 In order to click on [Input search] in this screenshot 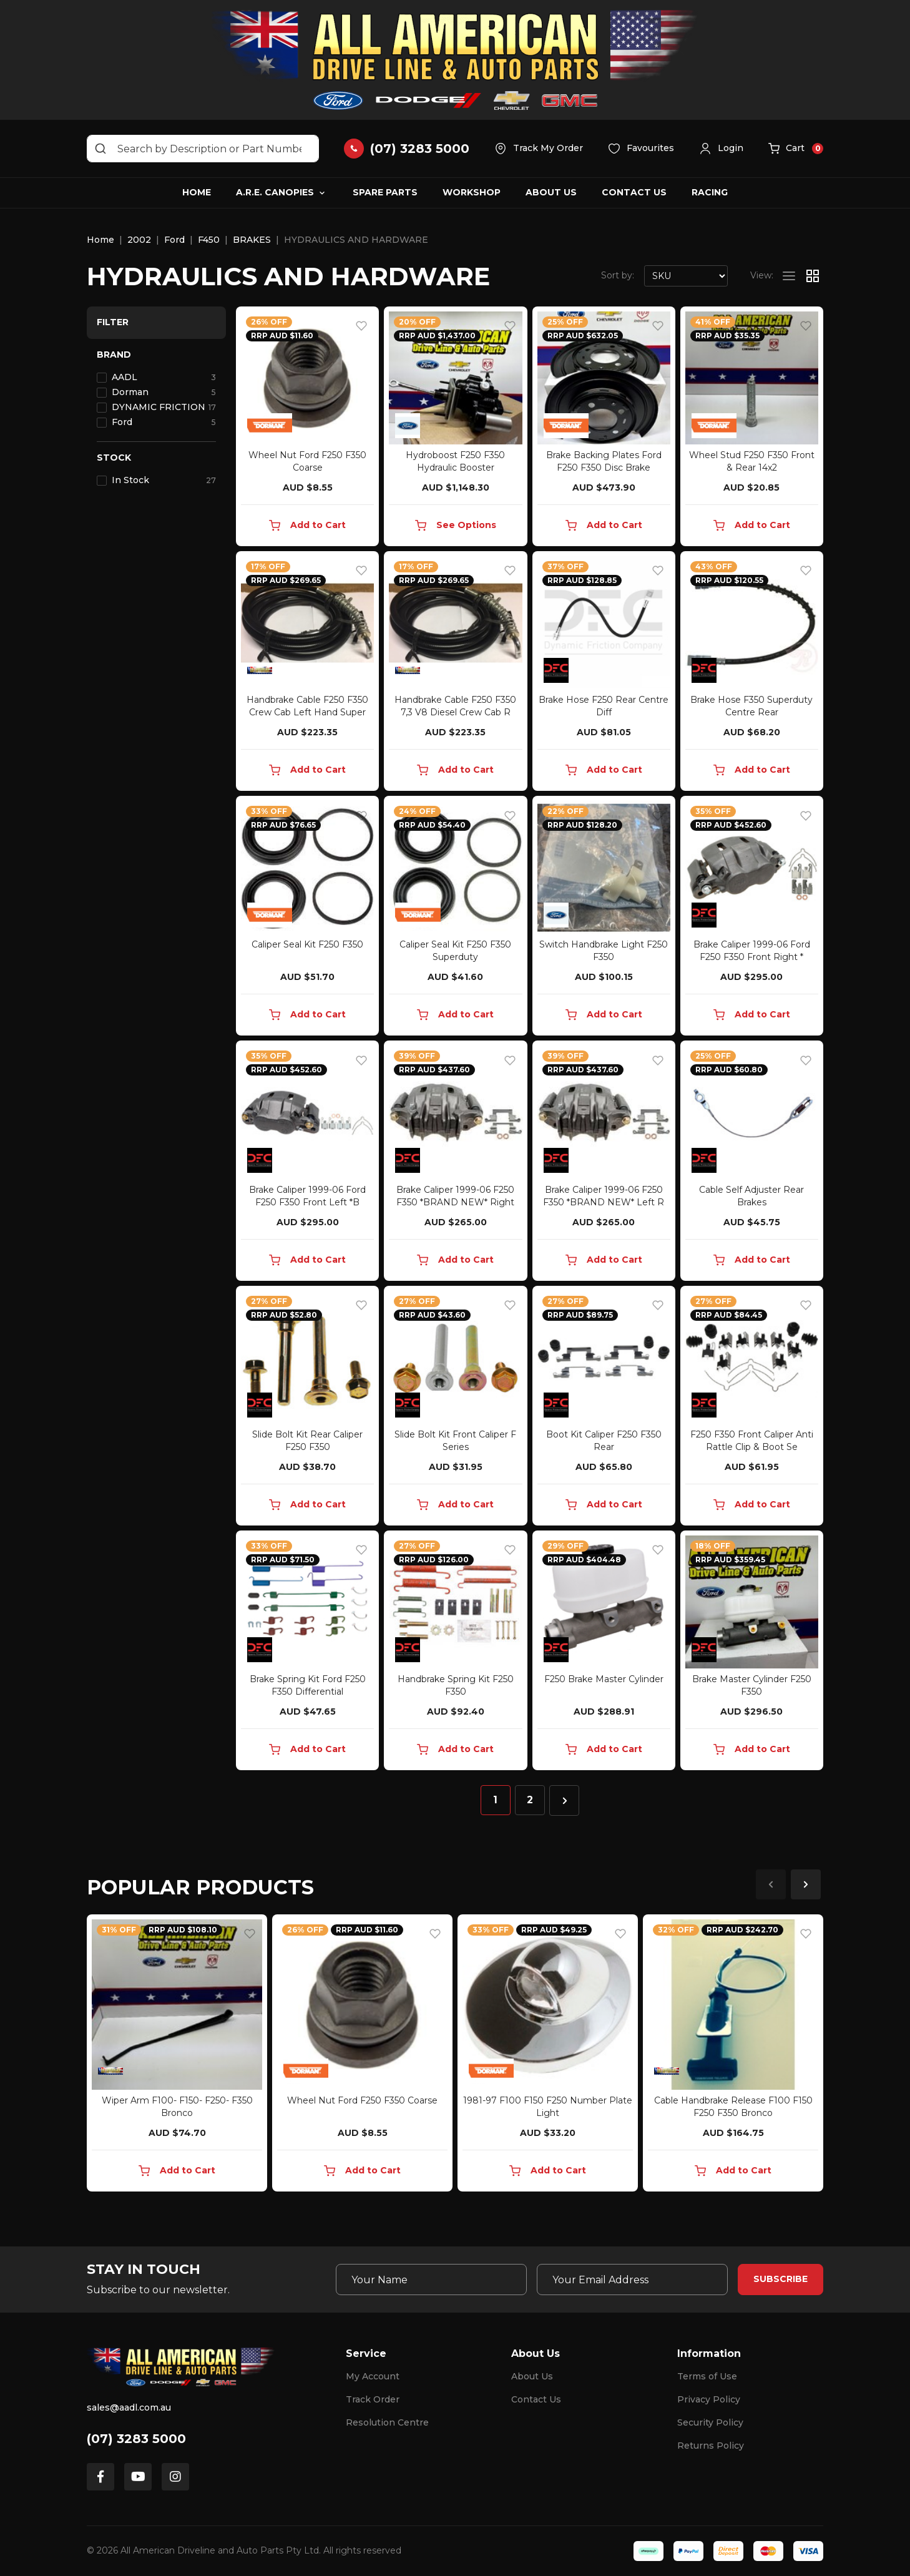, I will do `click(203, 148)`.